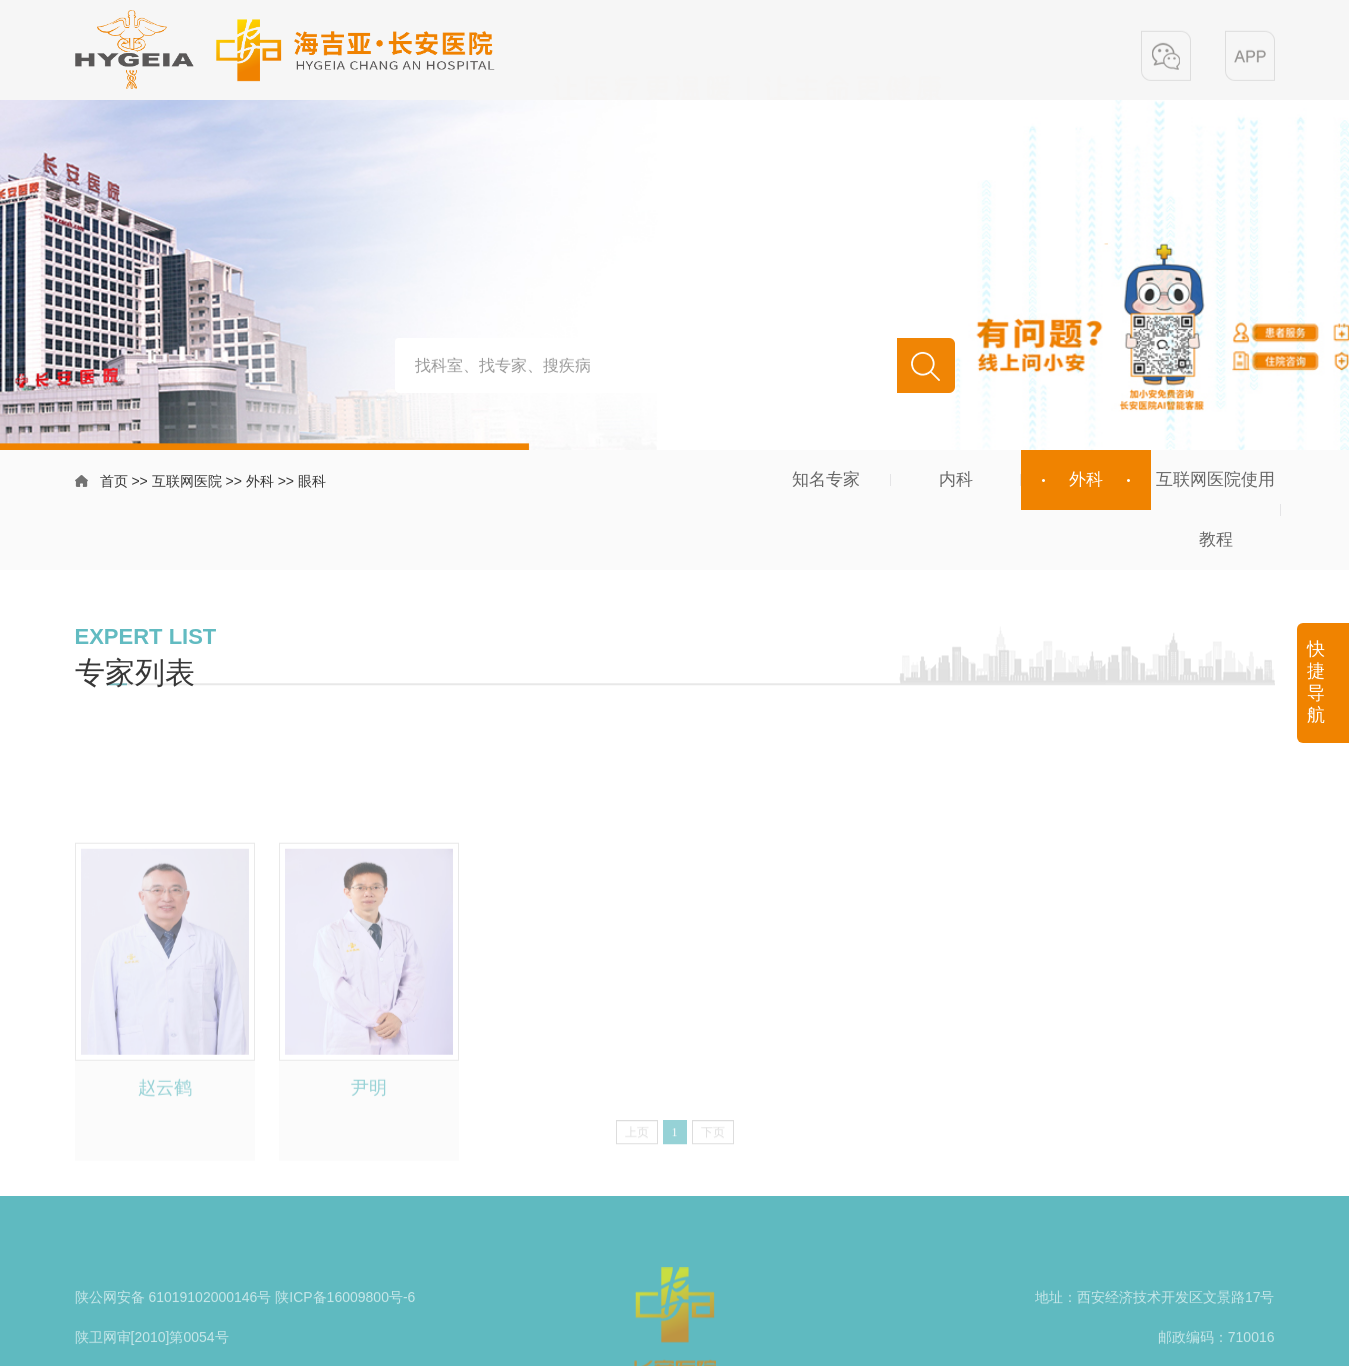  What do you see at coordinates (1166, 58) in the screenshot?
I see `[button]` at bounding box center [1166, 58].